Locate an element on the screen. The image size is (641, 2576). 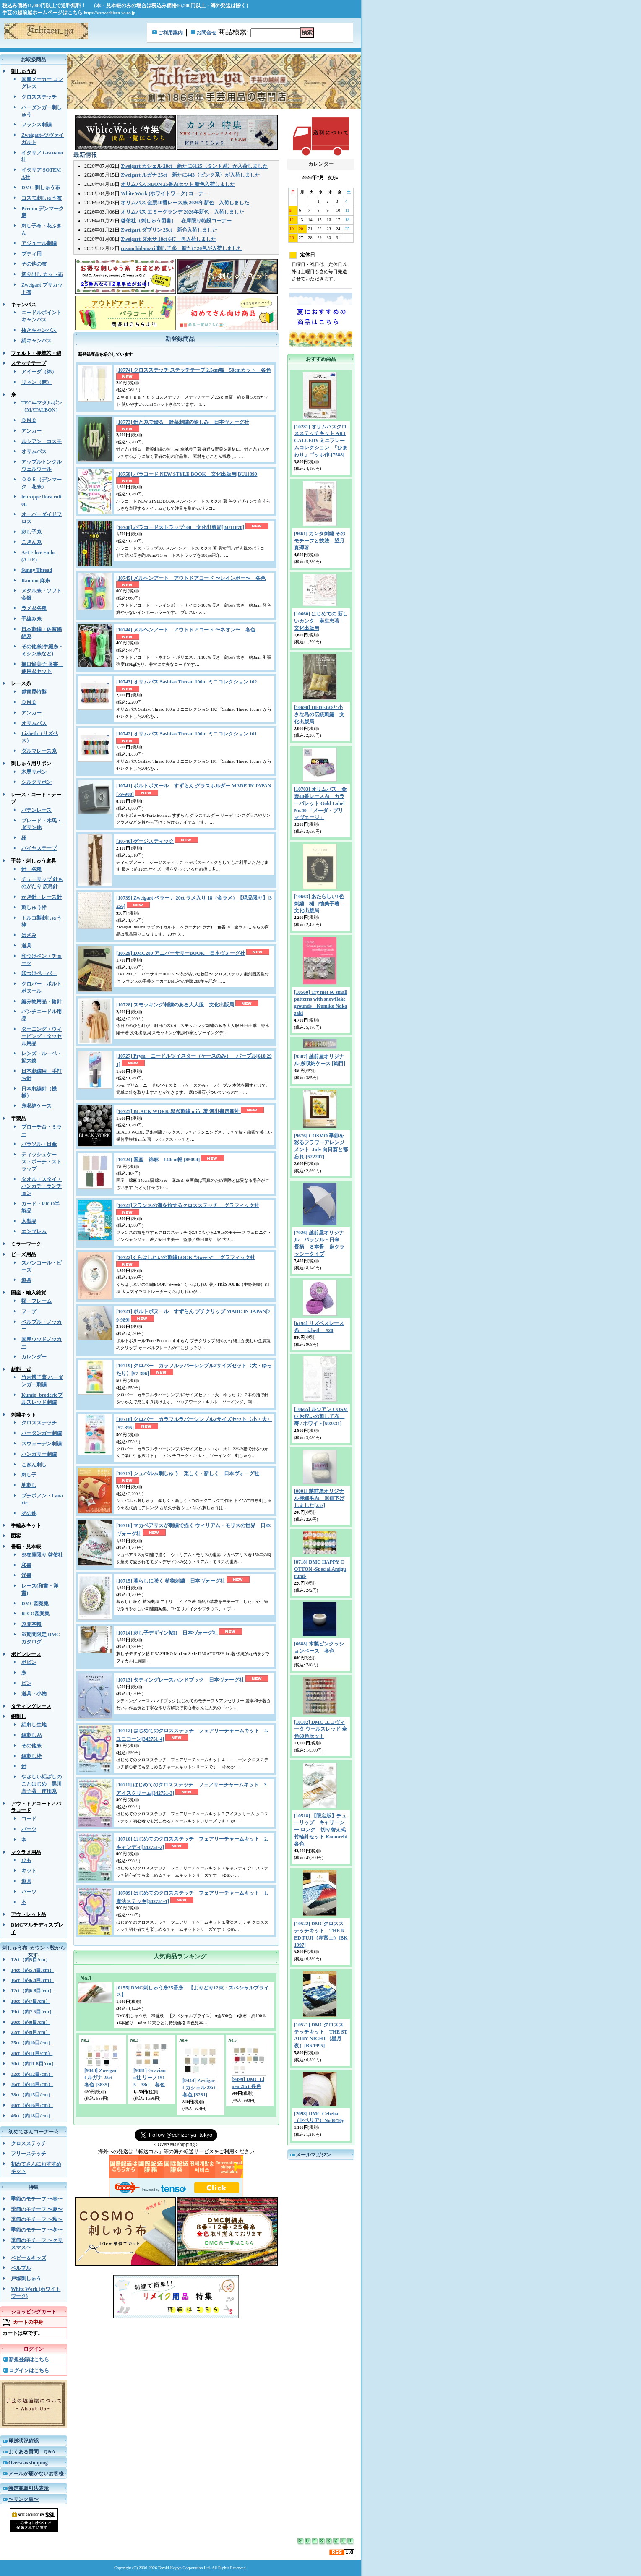
かぎ針・レース針 is located at coordinates (41, 897).